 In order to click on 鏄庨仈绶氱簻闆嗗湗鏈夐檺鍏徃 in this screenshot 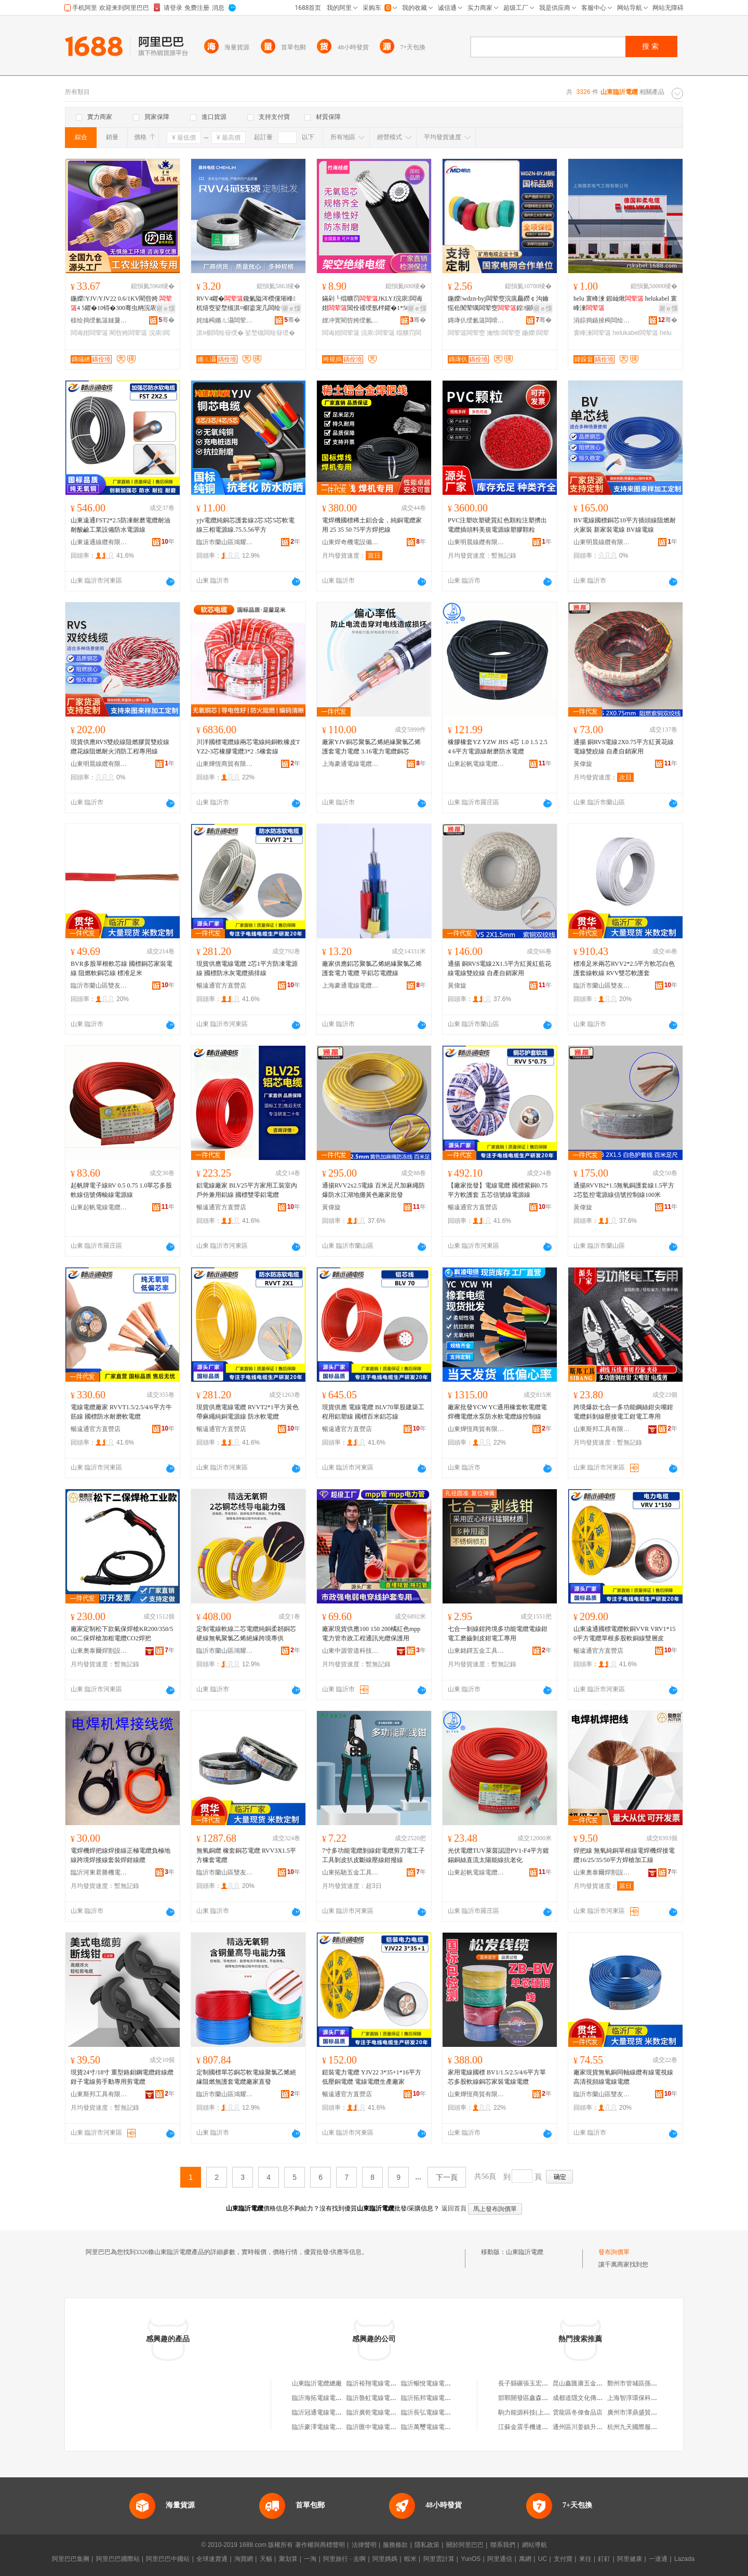, I will do `click(476, 320)`.